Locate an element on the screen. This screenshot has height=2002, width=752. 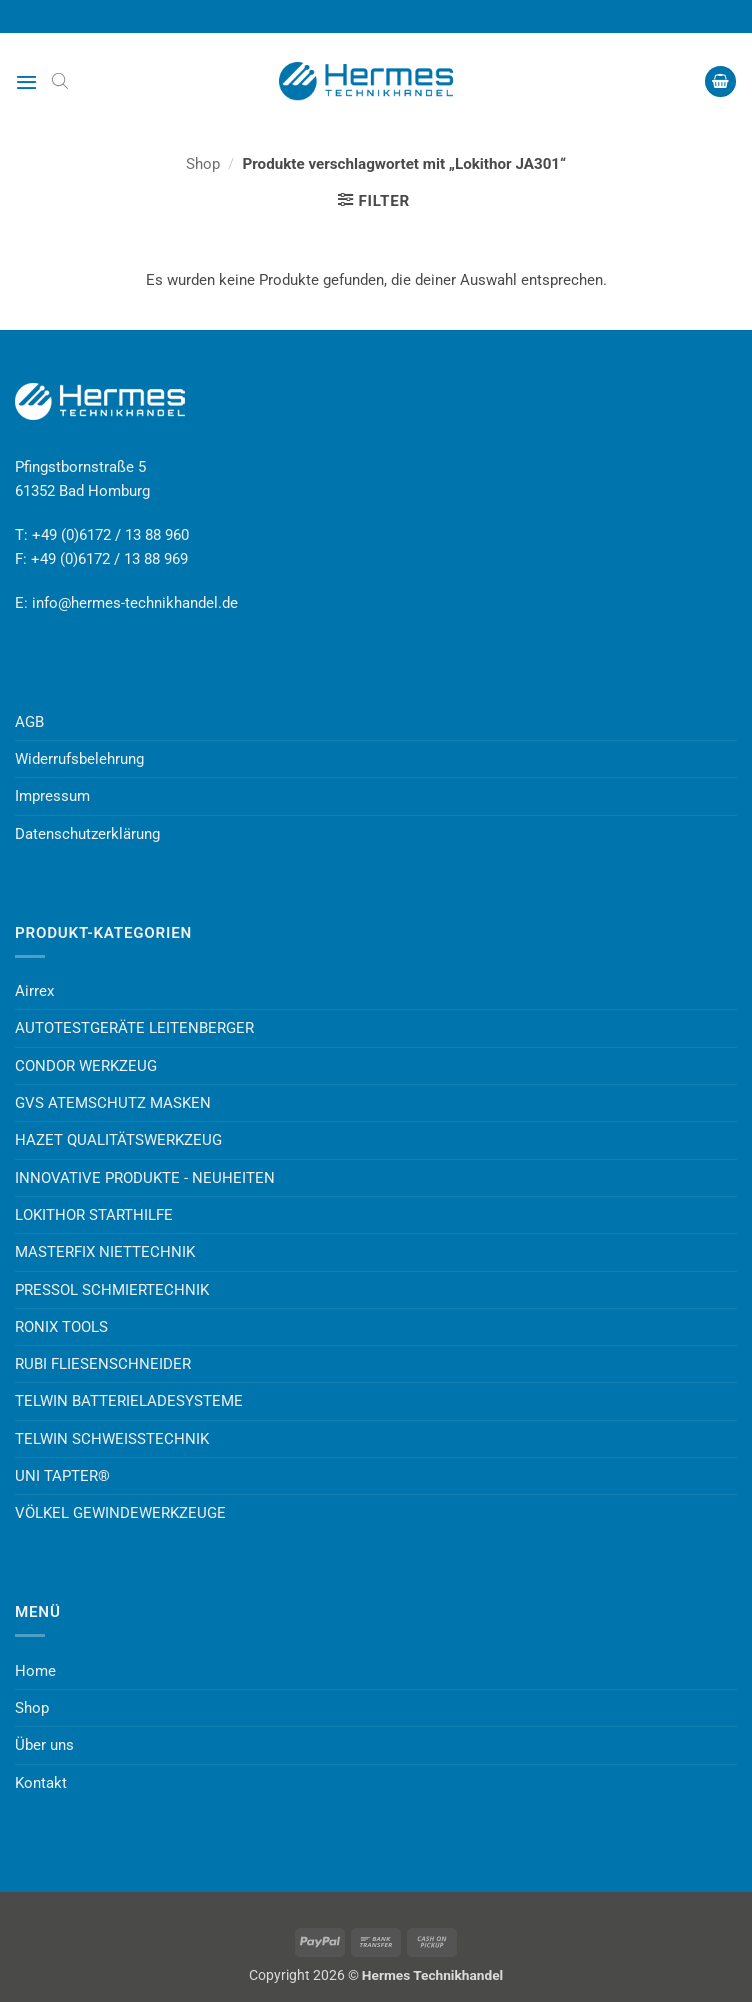
MASTERFIX NIETTECHNIK is located at coordinates (105, 1252).